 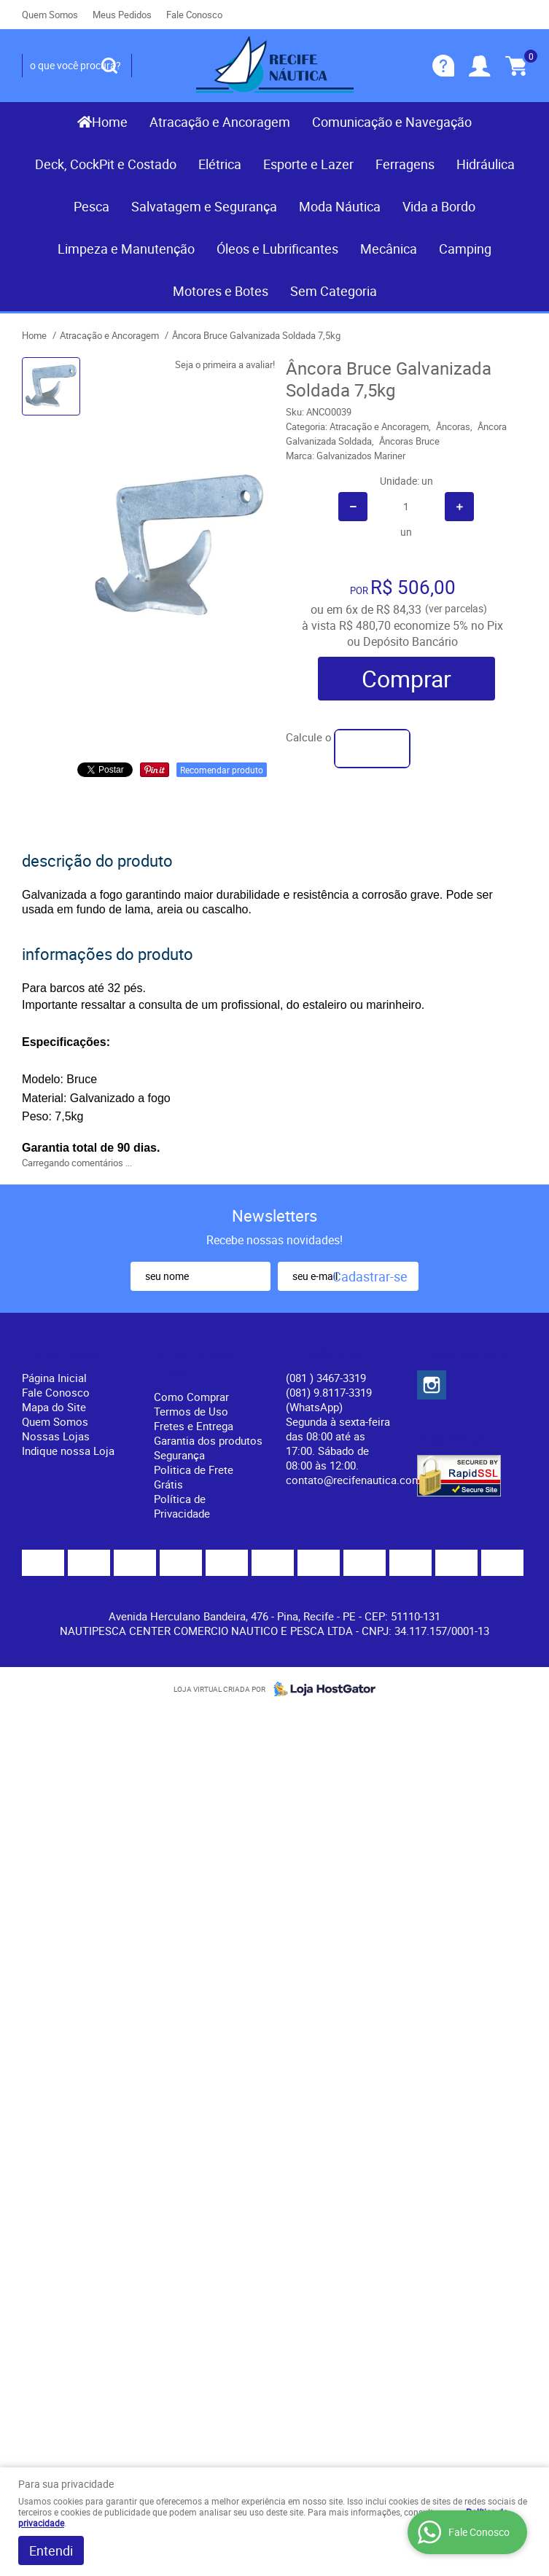 I want to click on Pesca, so click(x=91, y=206).